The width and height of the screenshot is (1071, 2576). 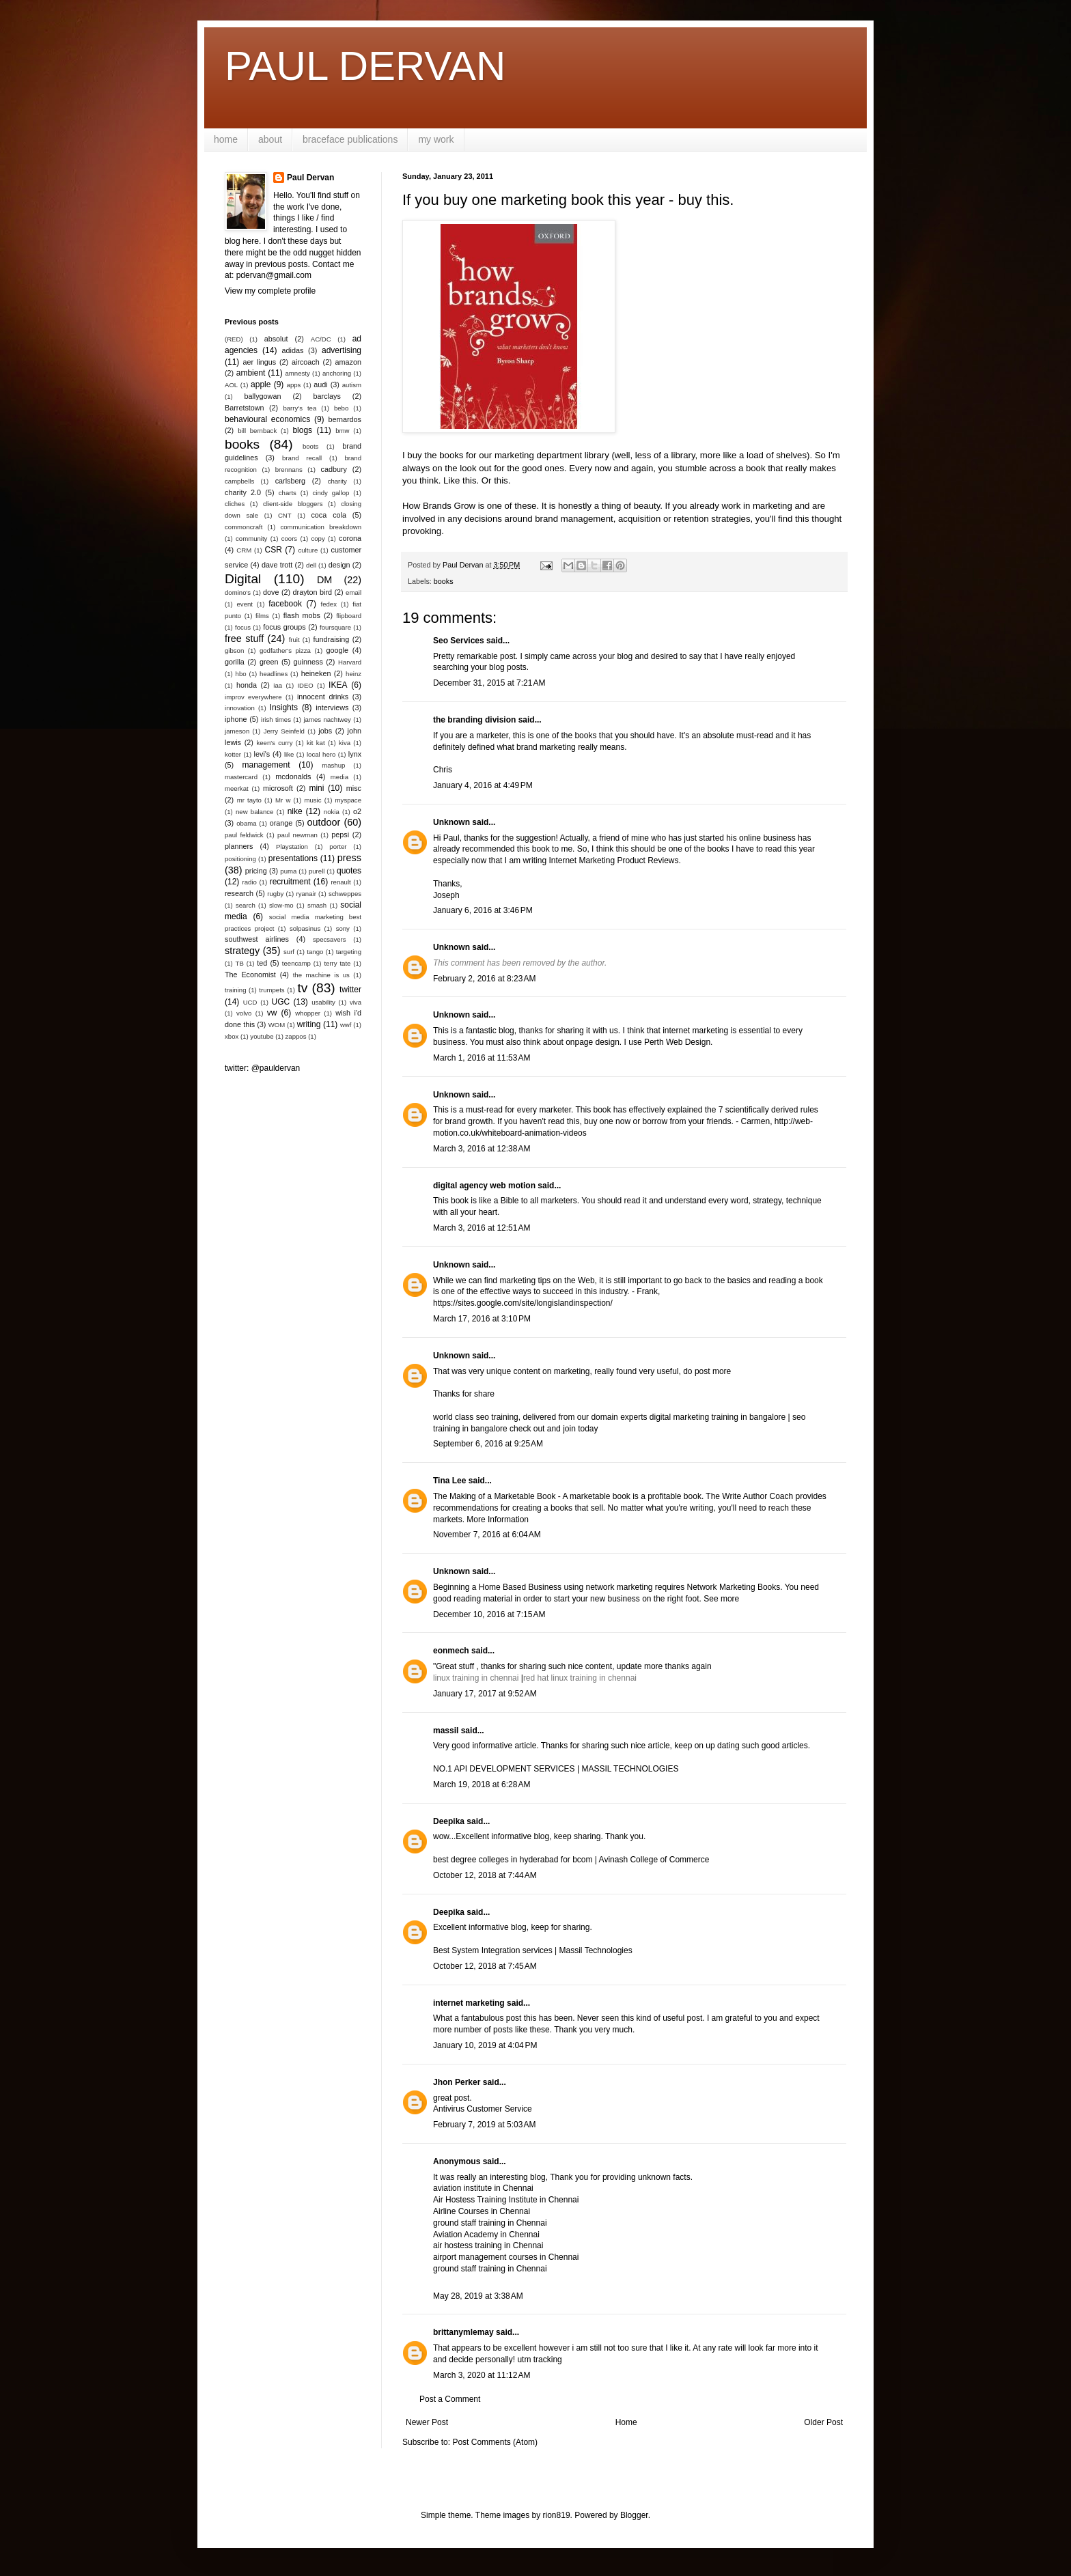 I want to click on commoncraft, so click(x=243, y=527).